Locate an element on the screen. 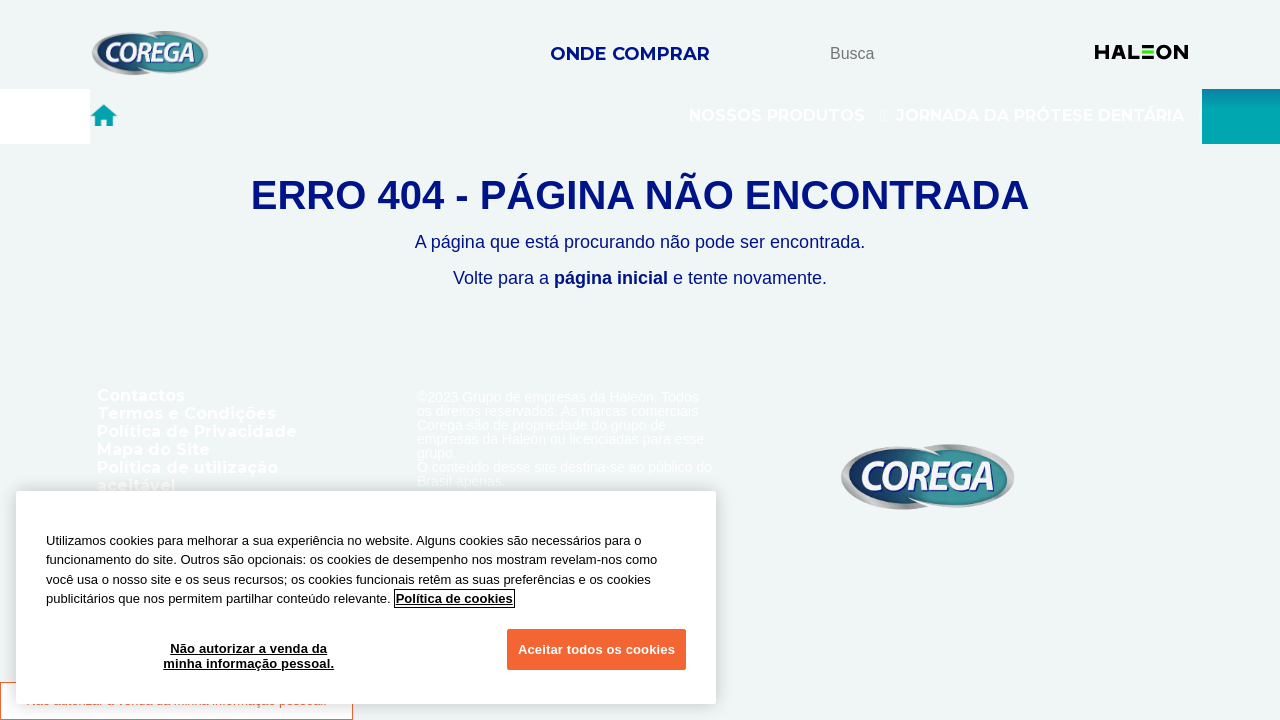  Mapa do Site is located at coordinates (153, 449).